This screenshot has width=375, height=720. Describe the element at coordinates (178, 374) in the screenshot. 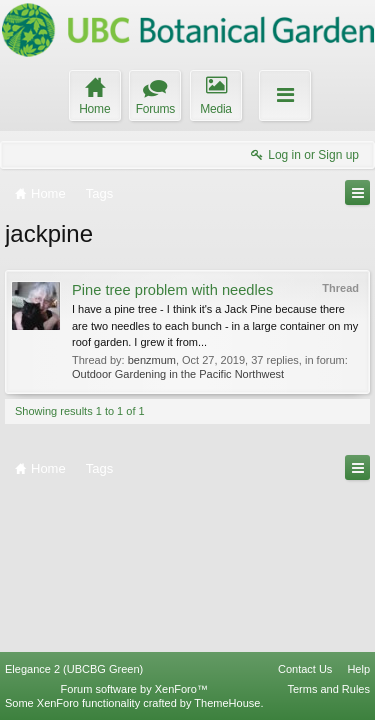

I see `Outdoor Gardening in the Pacific Northwest` at that location.